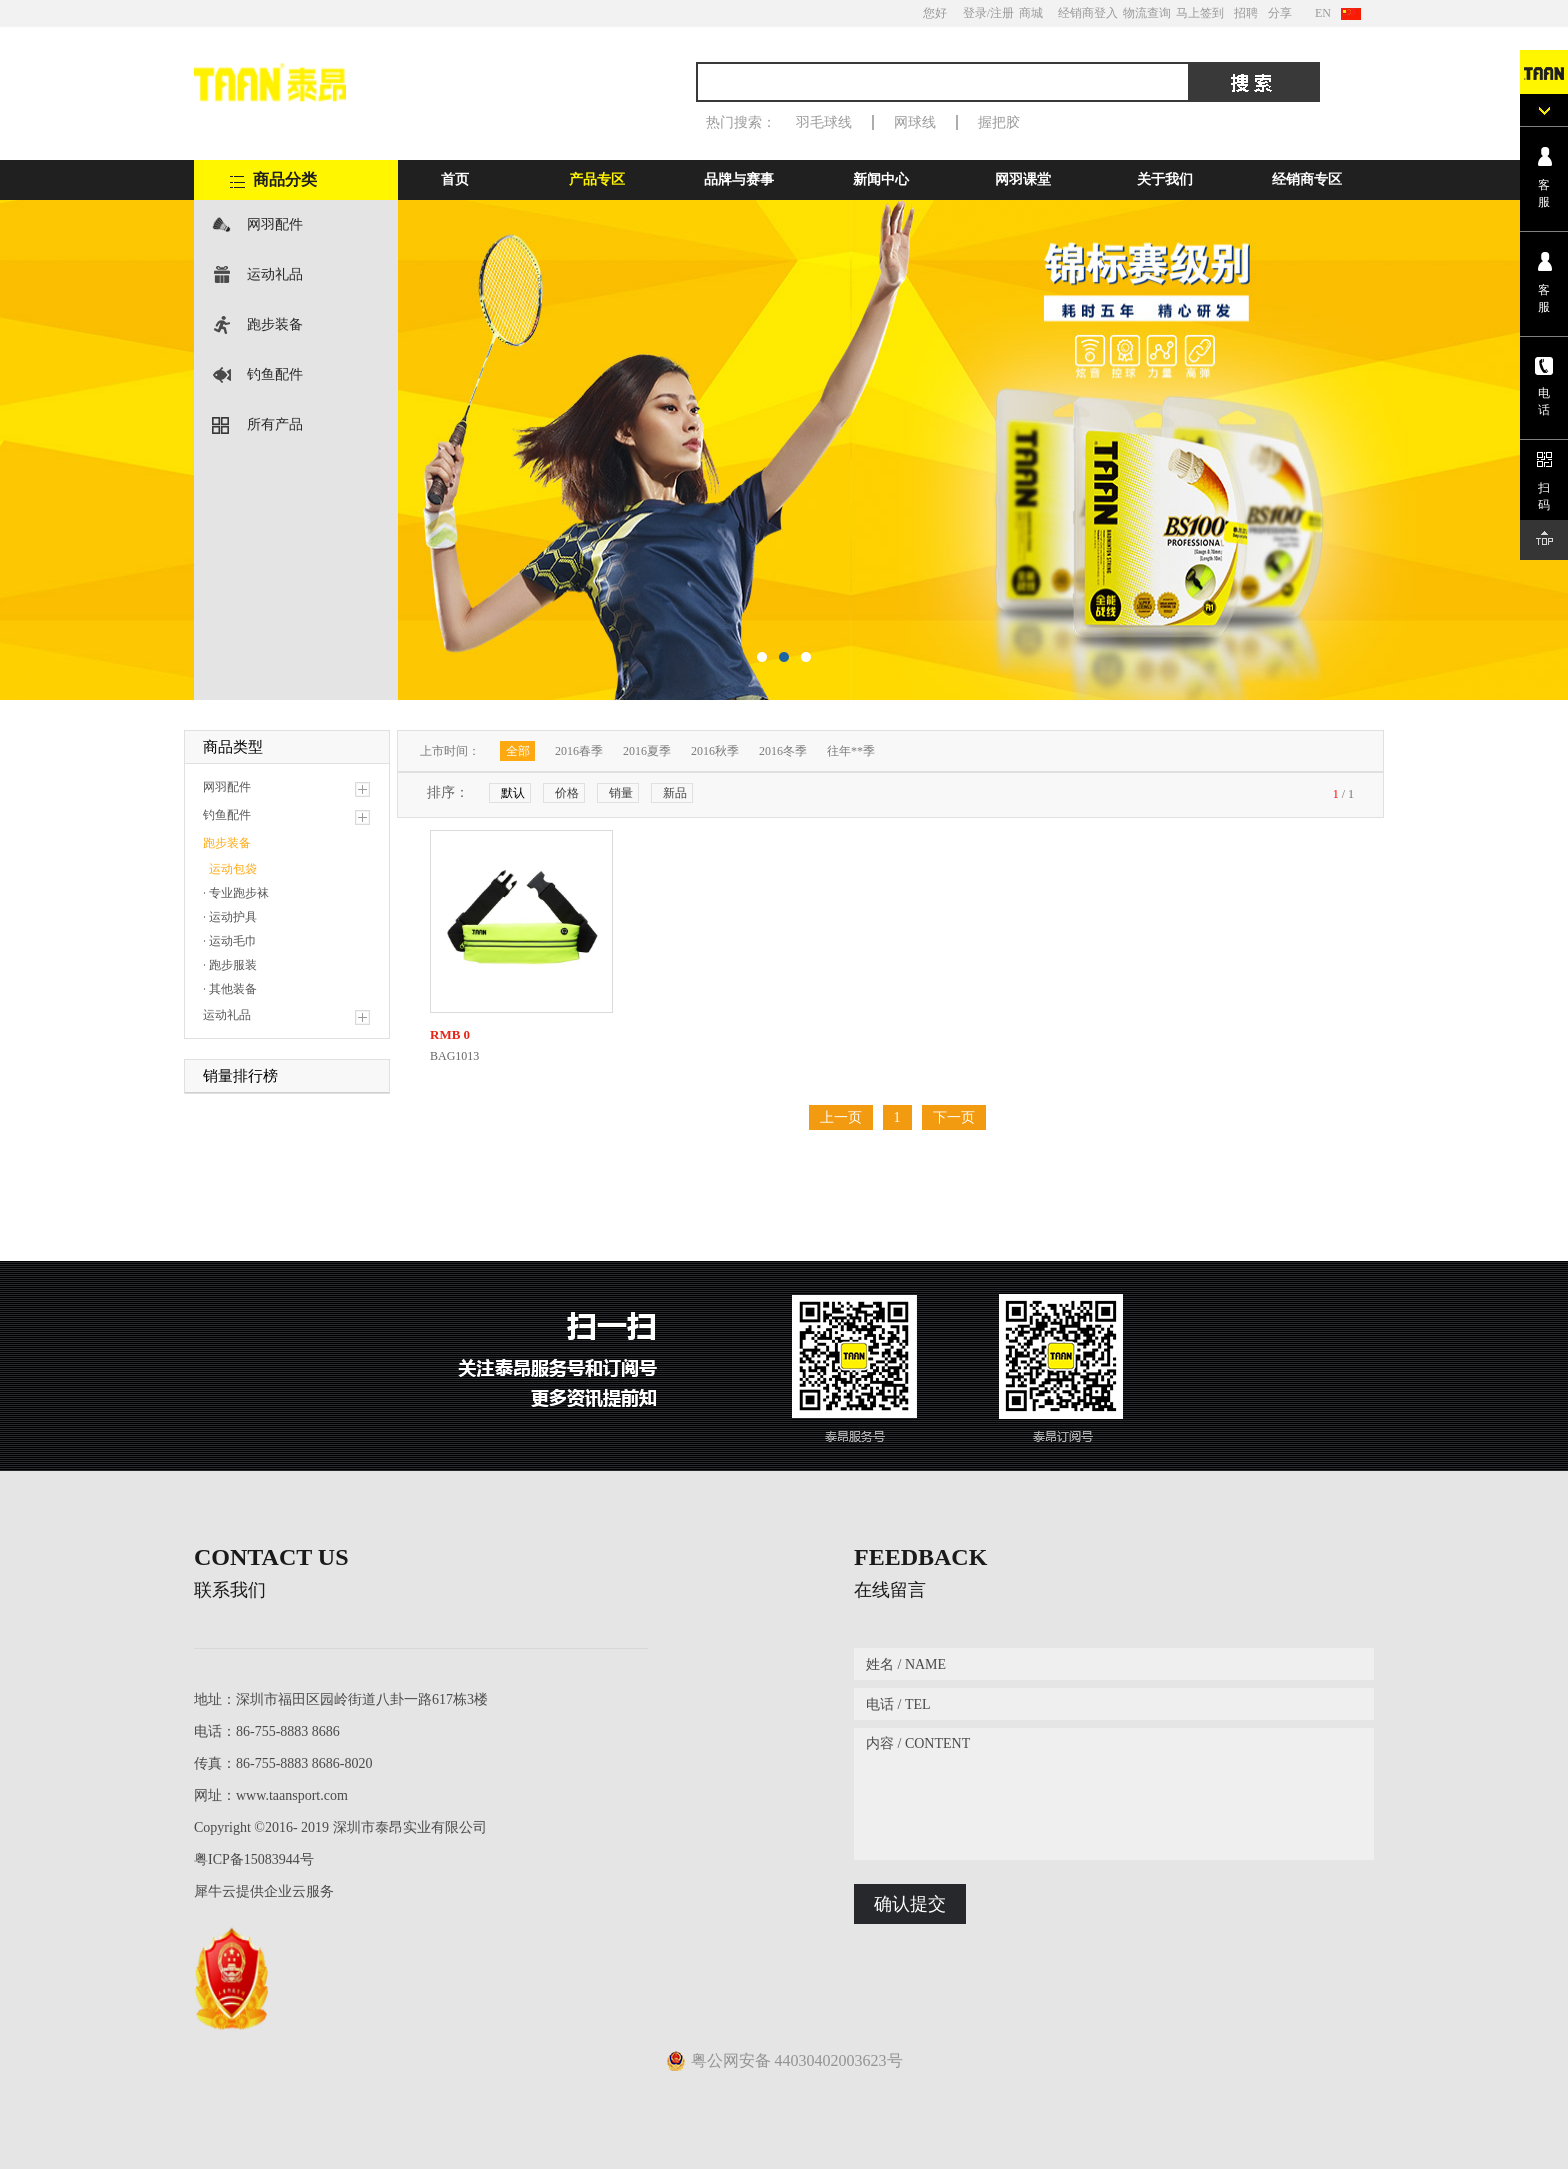  Describe the element at coordinates (975, 13) in the screenshot. I see `登录` at that location.